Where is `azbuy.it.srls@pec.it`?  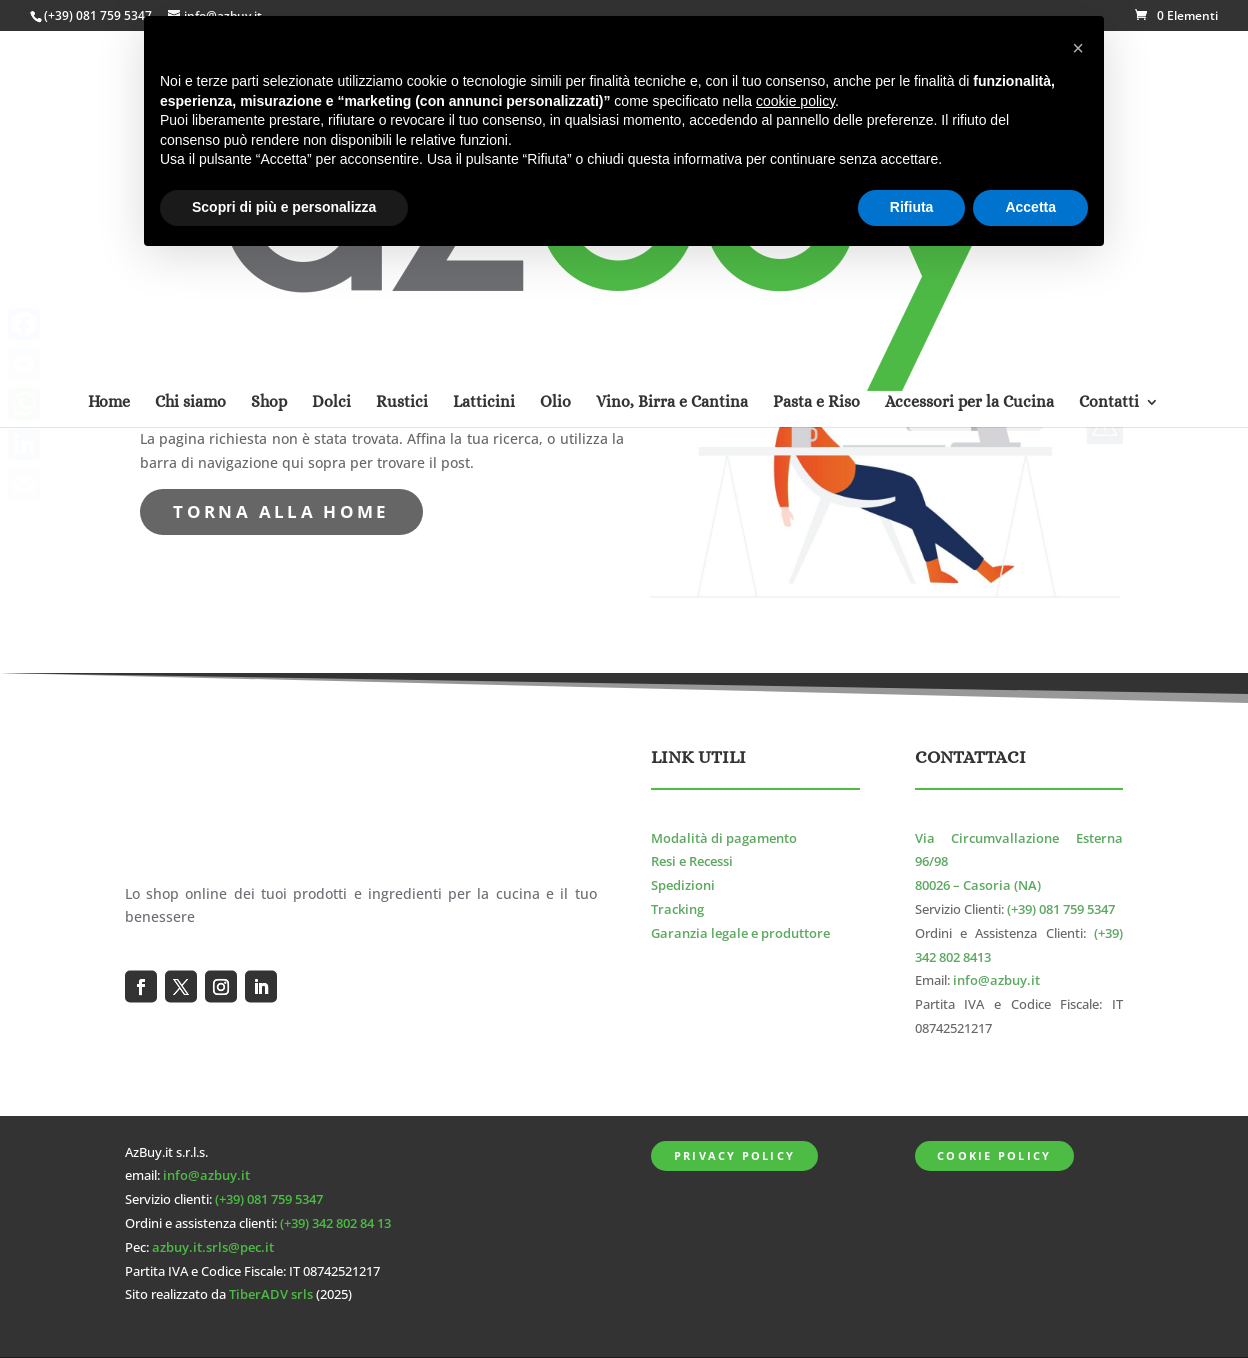 azbuy.it.srls@pec.it is located at coordinates (213, 1247).